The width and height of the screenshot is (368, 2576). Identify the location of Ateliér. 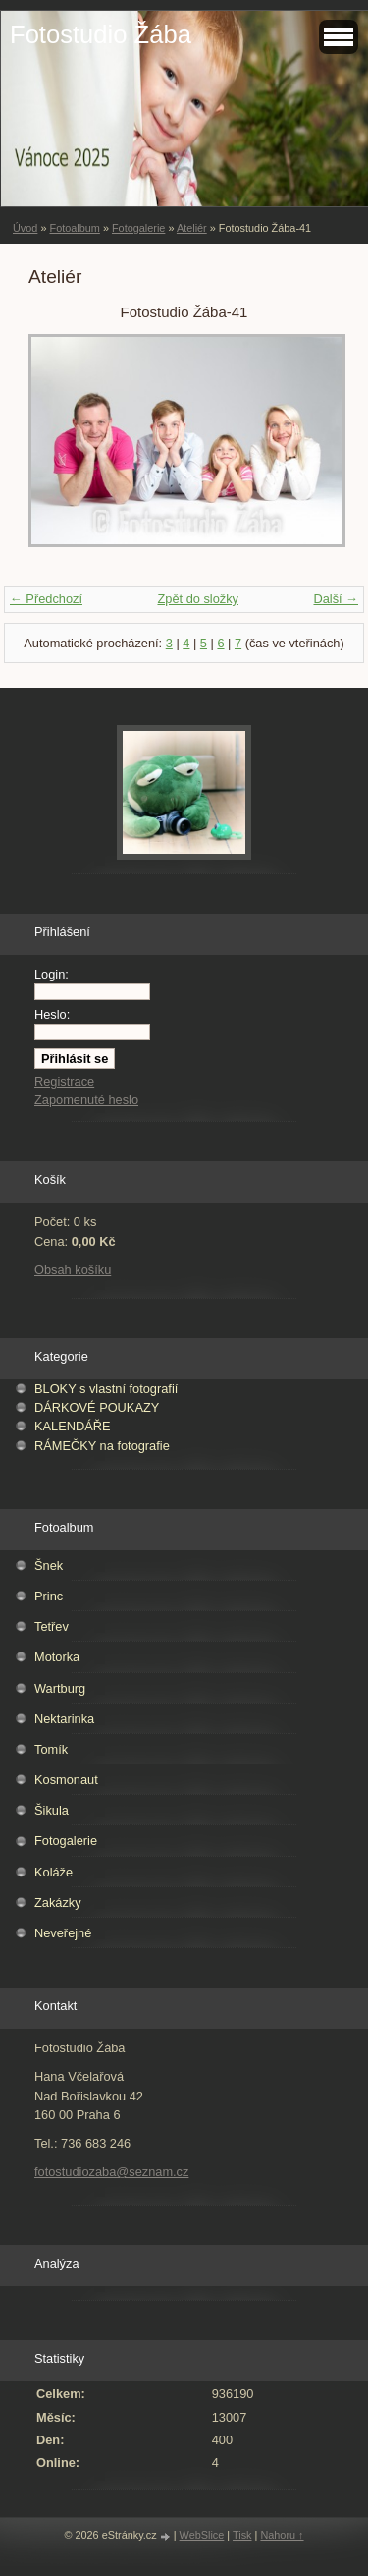
(192, 228).